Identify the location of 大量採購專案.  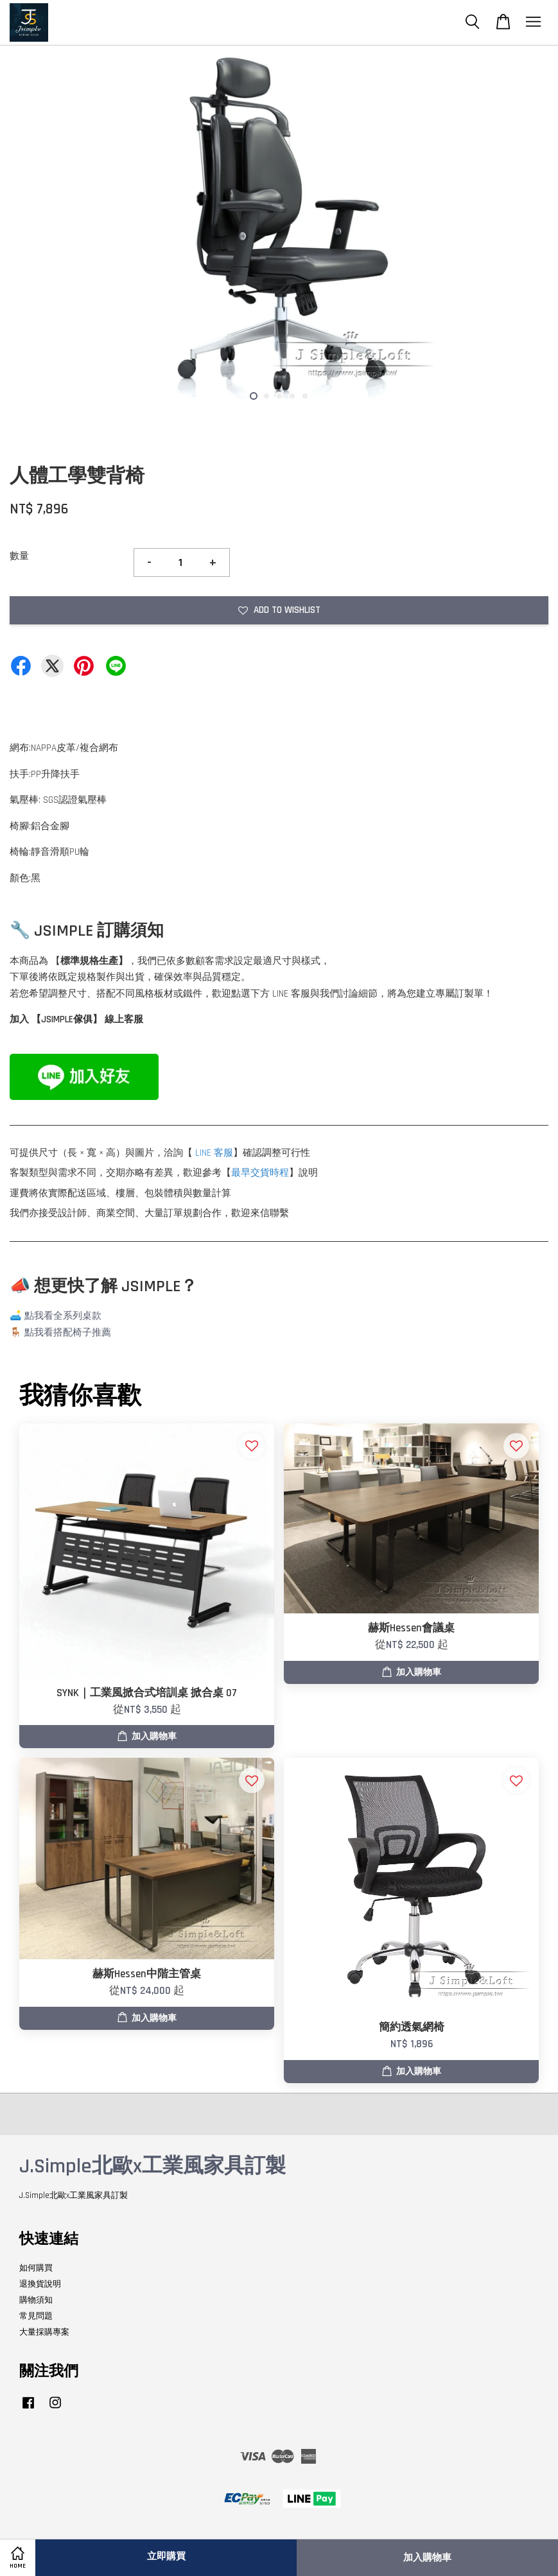
(44, 2332).